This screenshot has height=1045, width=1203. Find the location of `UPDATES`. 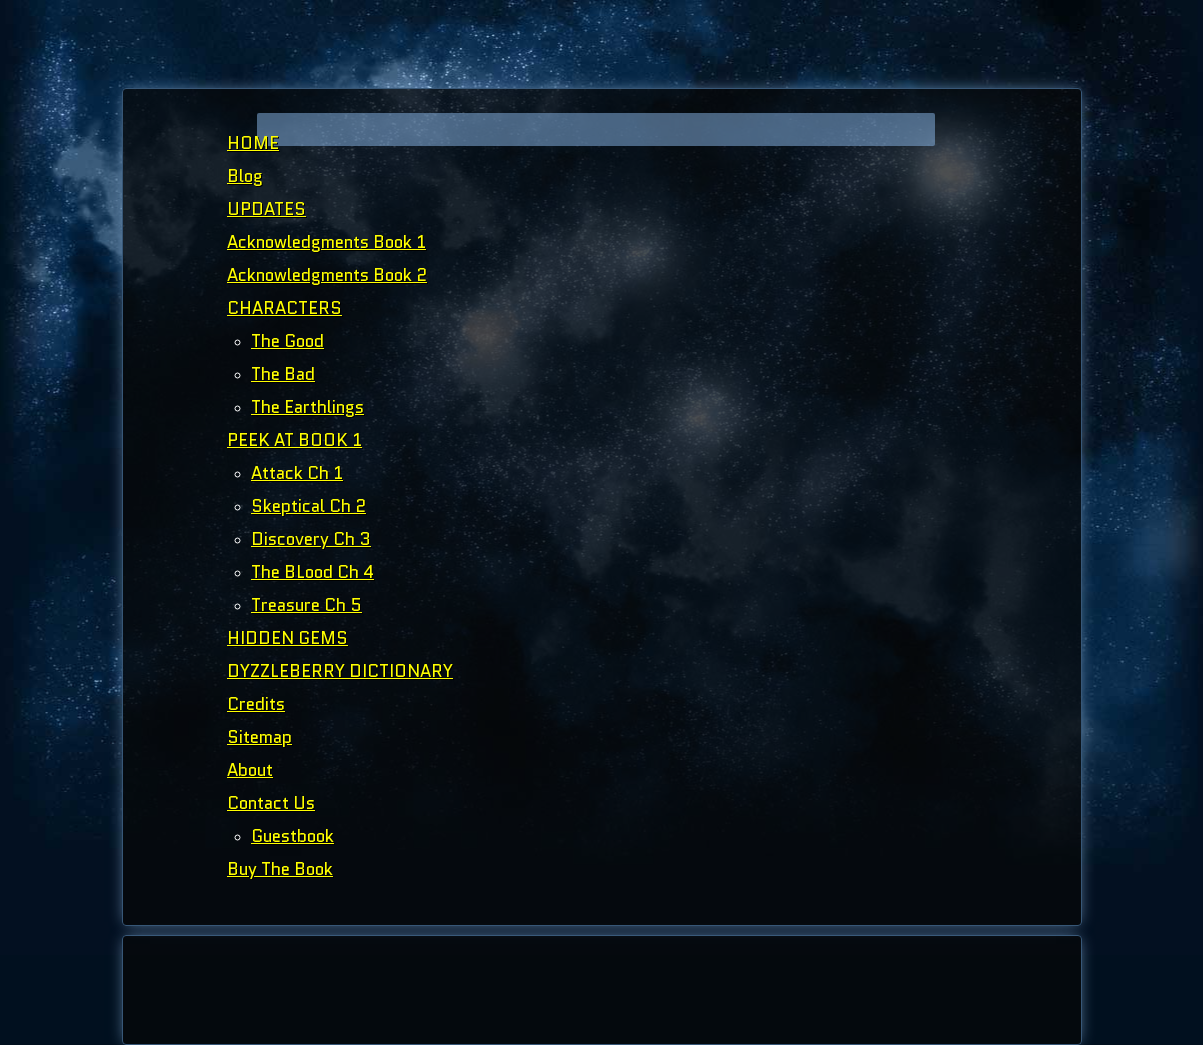

UPDATES is located at coordinates (266, 209).